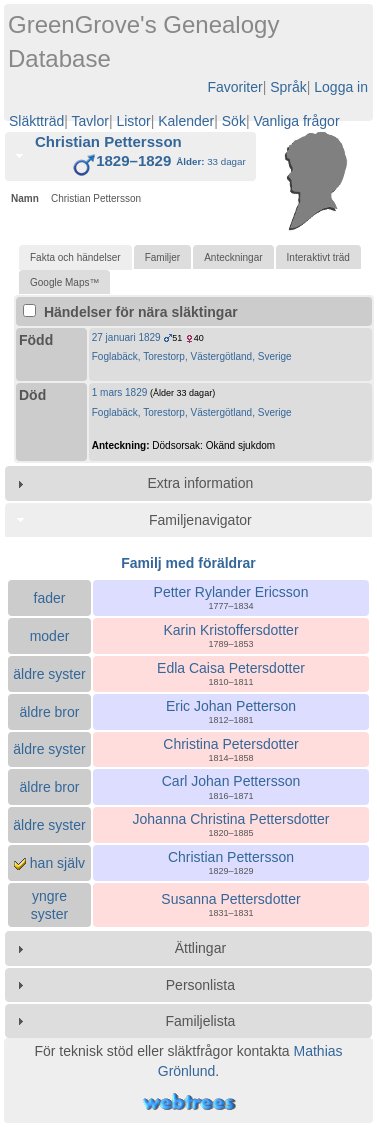 This screenshot has height=1127, width=377. What do you see at coordinates (200, 1021) in the screenshot?
I see `Familjelista` at bounding box center [200, 1021].